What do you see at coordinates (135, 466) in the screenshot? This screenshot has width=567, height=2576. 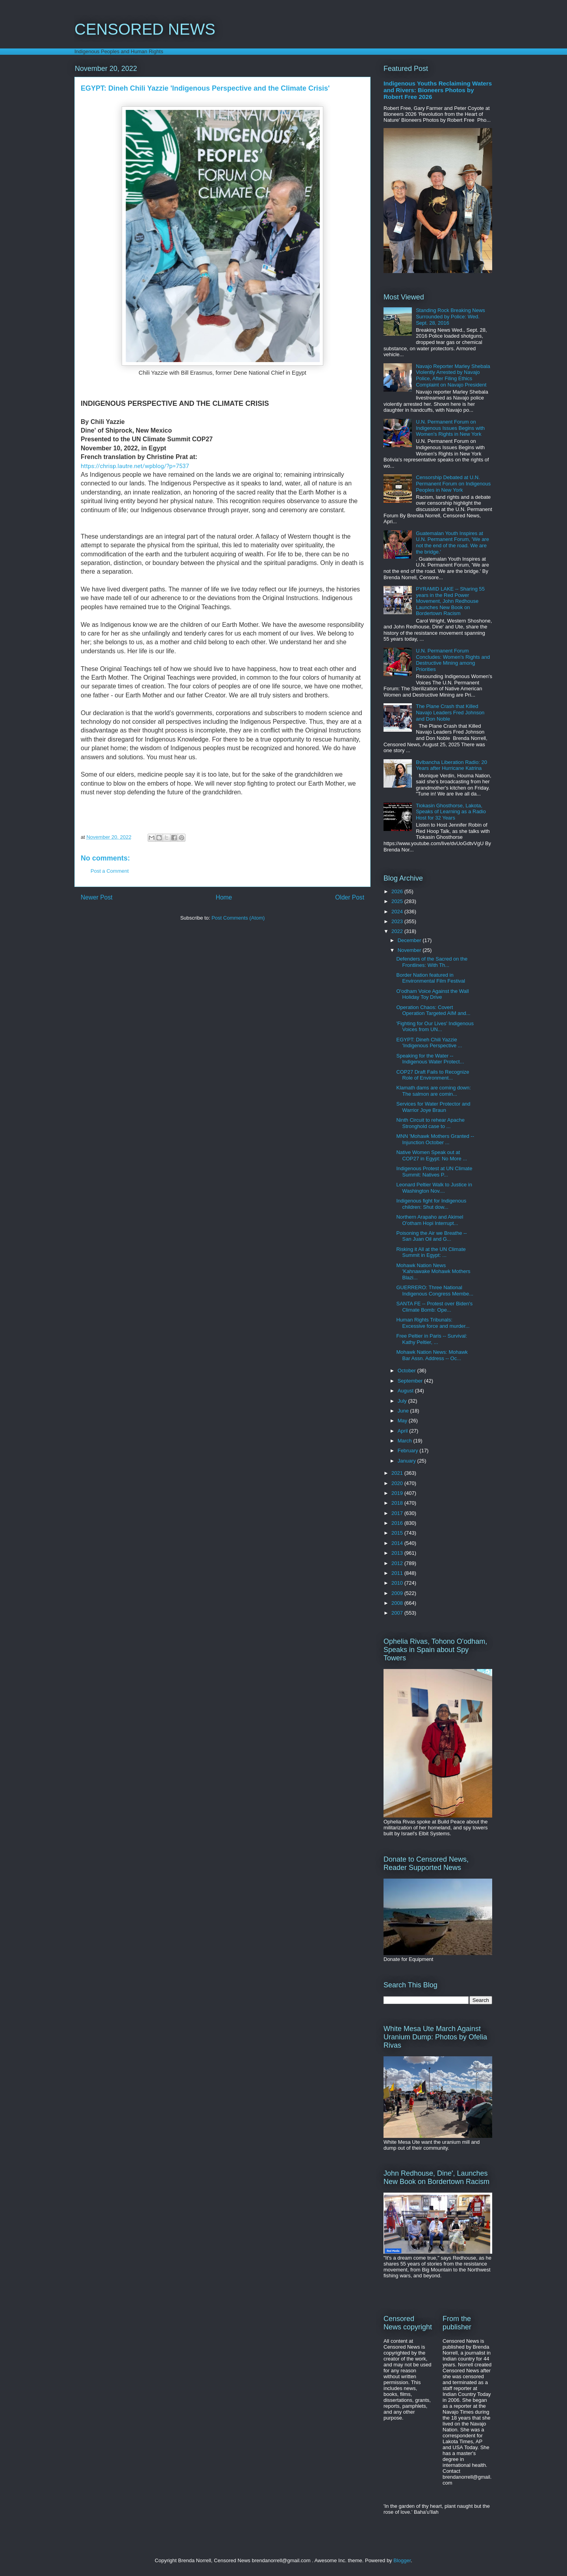 I see `https://chrisp.lautre.net/wpblog/?p=7537 [link]` at bounding box center [135, 466].